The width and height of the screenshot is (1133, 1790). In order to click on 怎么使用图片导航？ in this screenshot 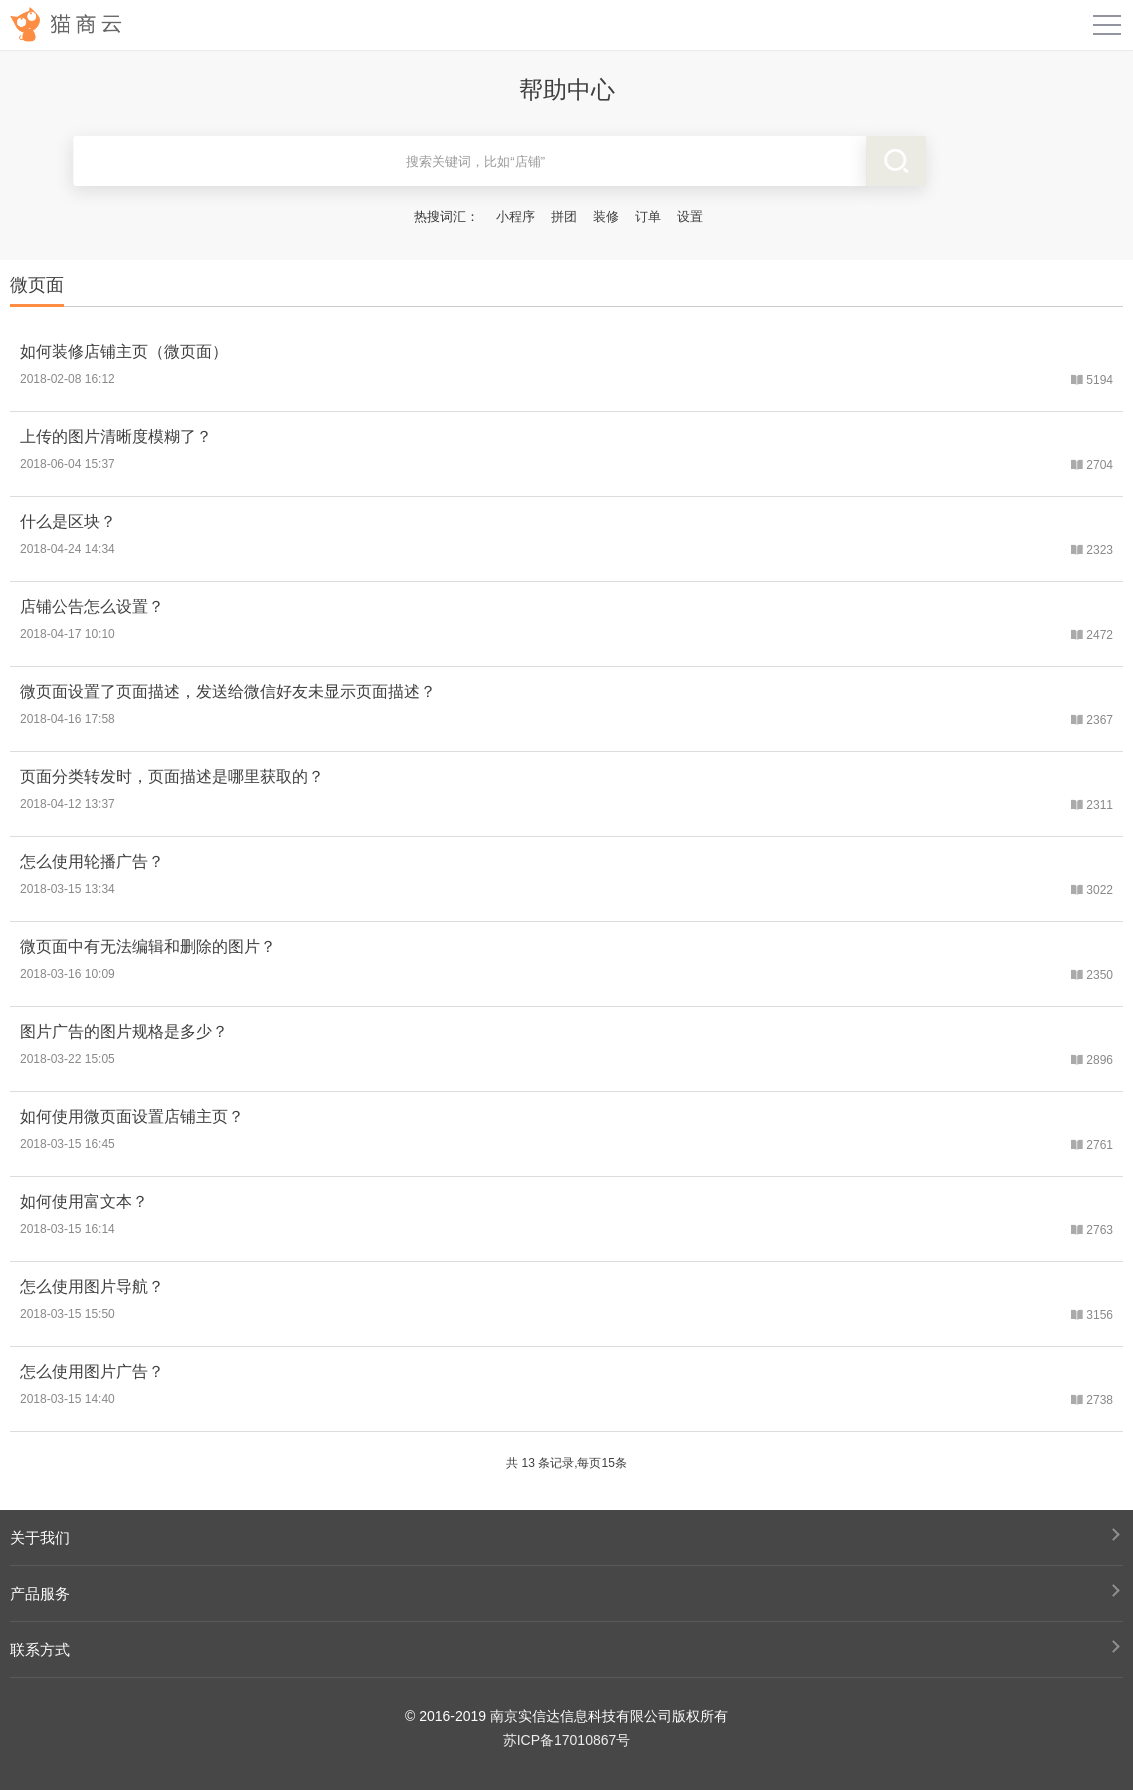, I will do `click(92, 1286)`.